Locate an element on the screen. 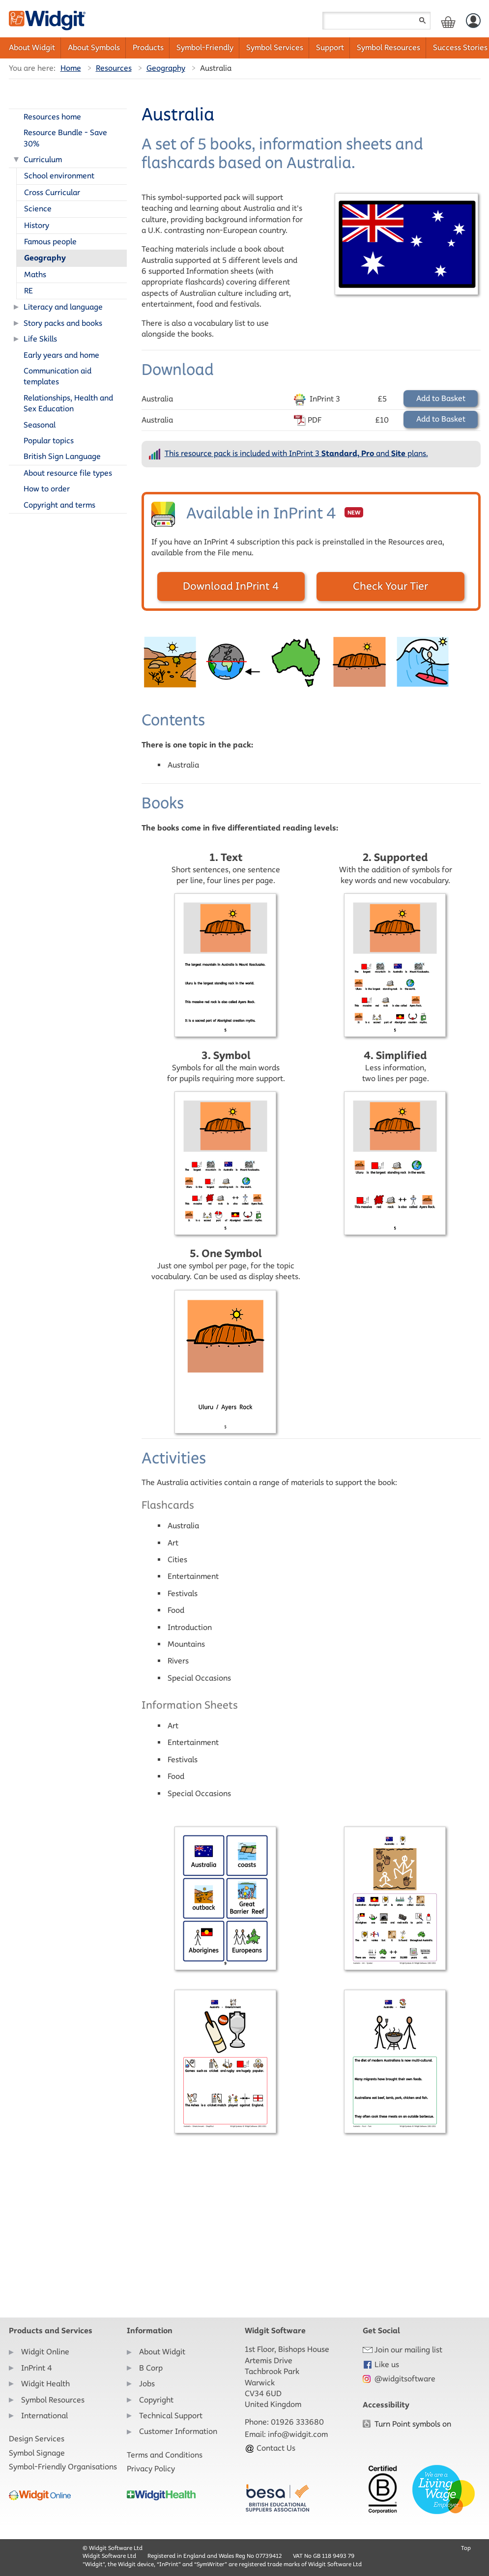 Image resolution: width=489 pixels, height=2576 pixels. Science is located at coordinates (38, 208).